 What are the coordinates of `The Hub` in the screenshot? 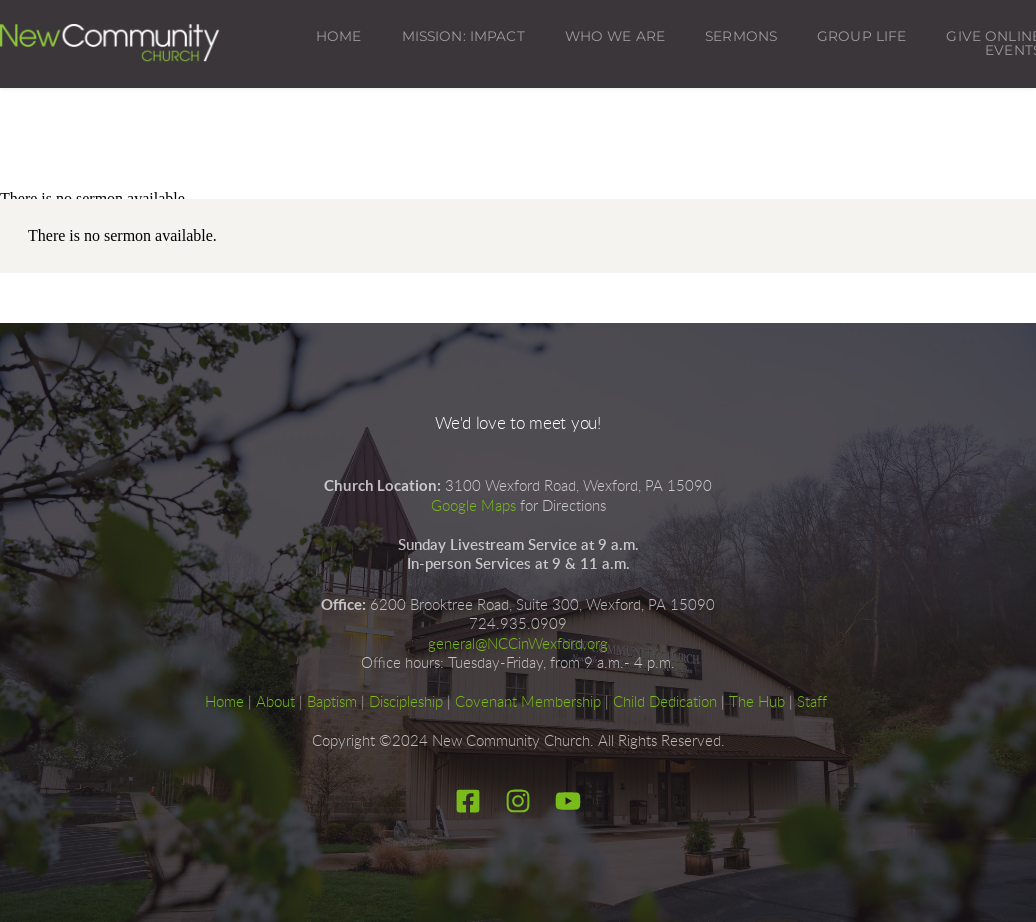 It's located at (757, 702).